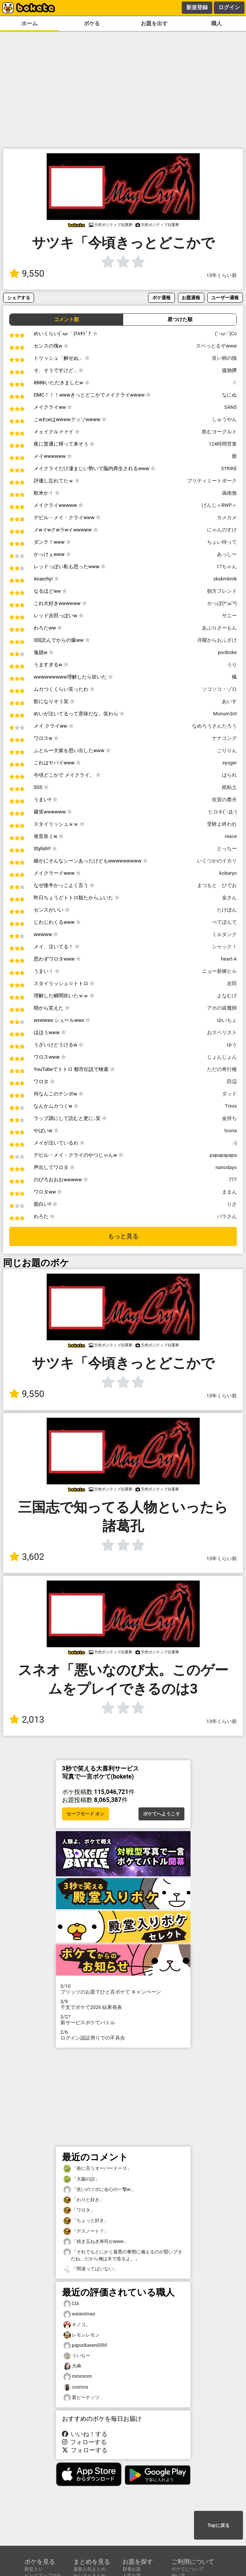 This screenshot has width=246, height=2576. I want to click on waiworinao, so click(79, 2314).